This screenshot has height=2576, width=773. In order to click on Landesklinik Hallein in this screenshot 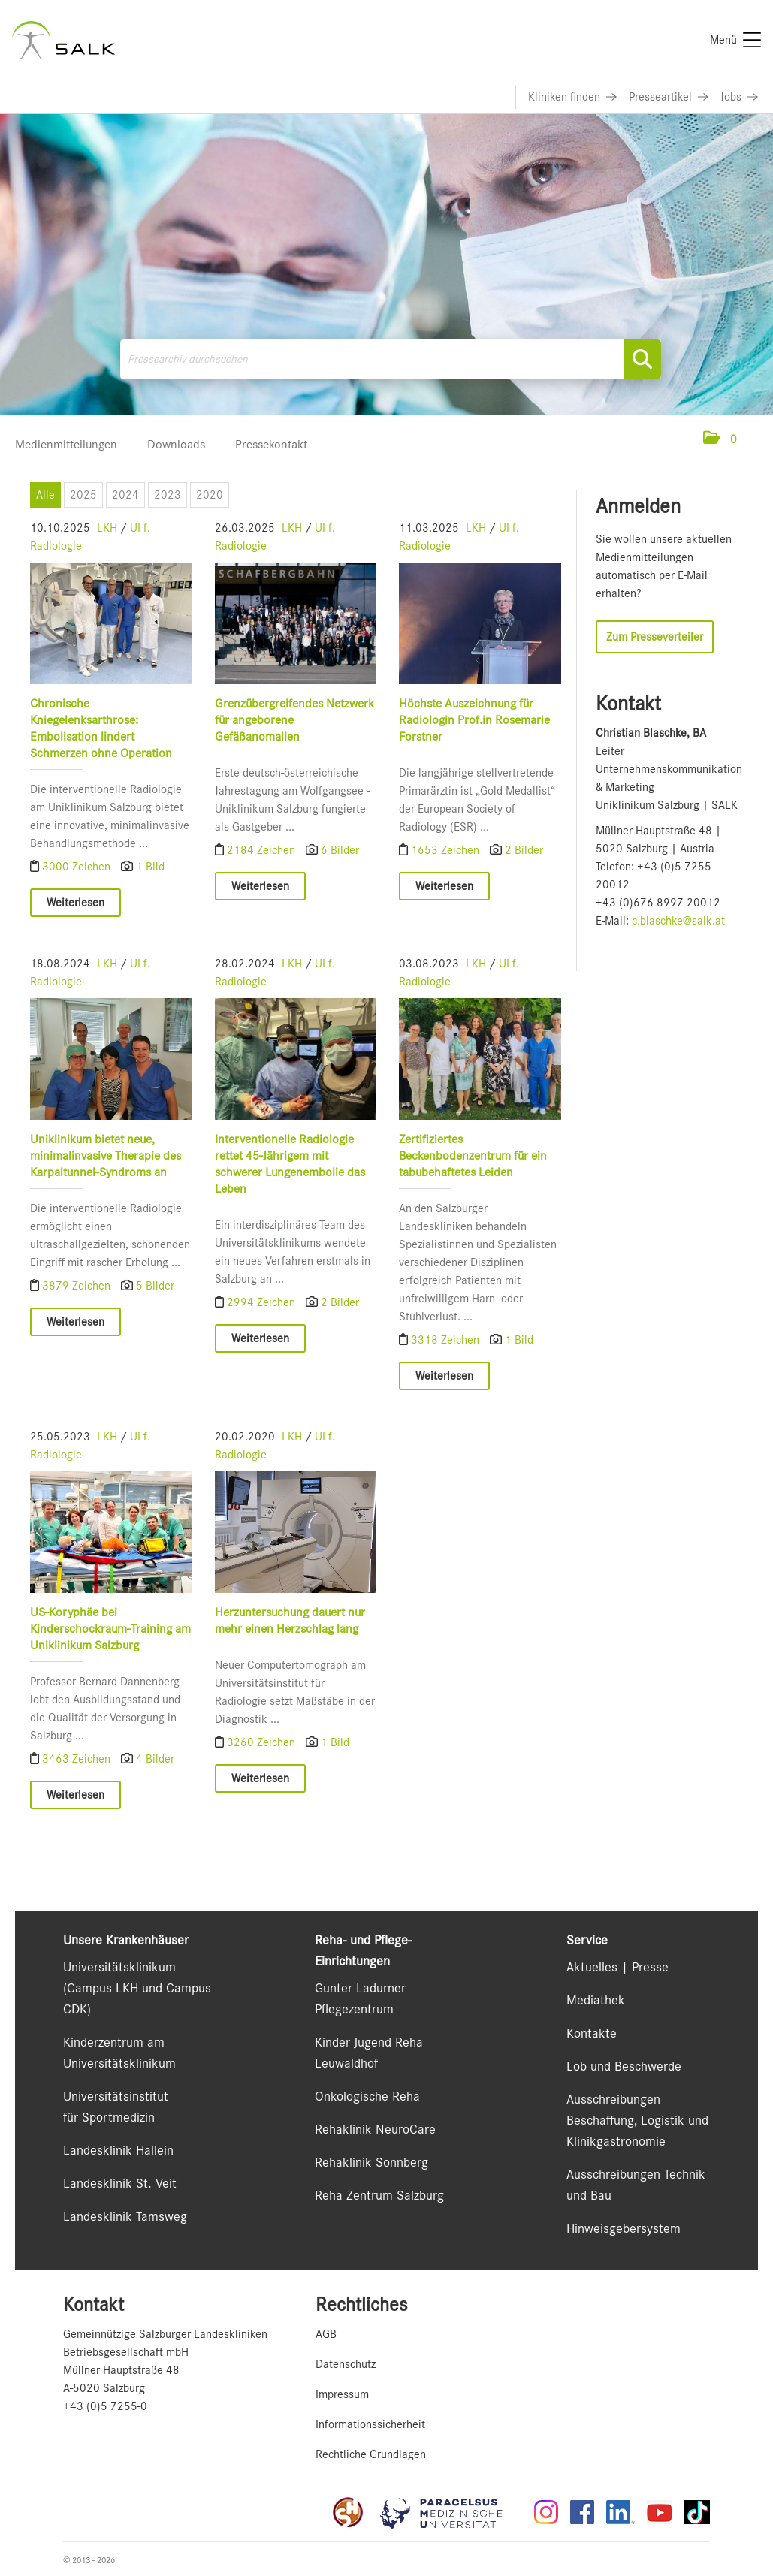, I will do `click(118, 2150)`.